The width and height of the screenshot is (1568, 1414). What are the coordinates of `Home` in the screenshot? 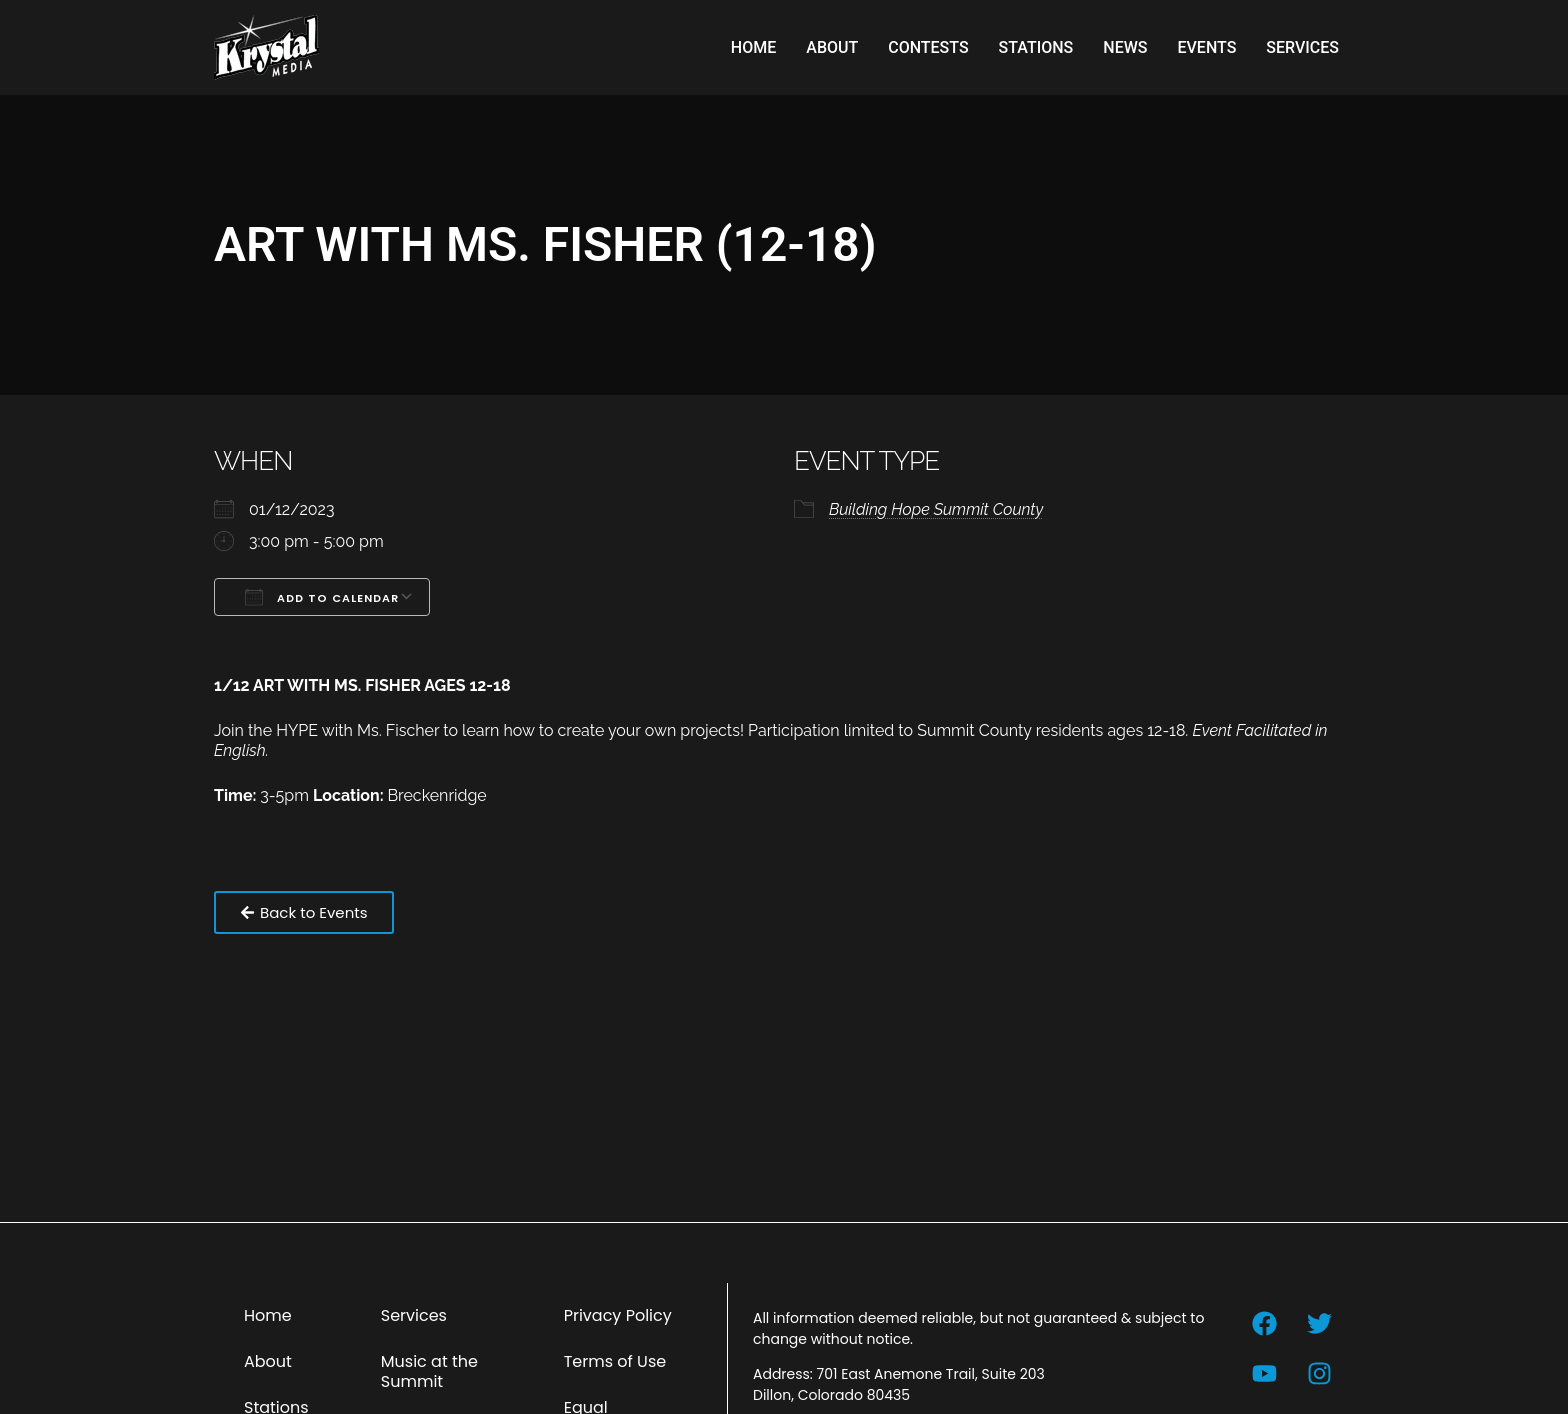 It's located at (753, 47).